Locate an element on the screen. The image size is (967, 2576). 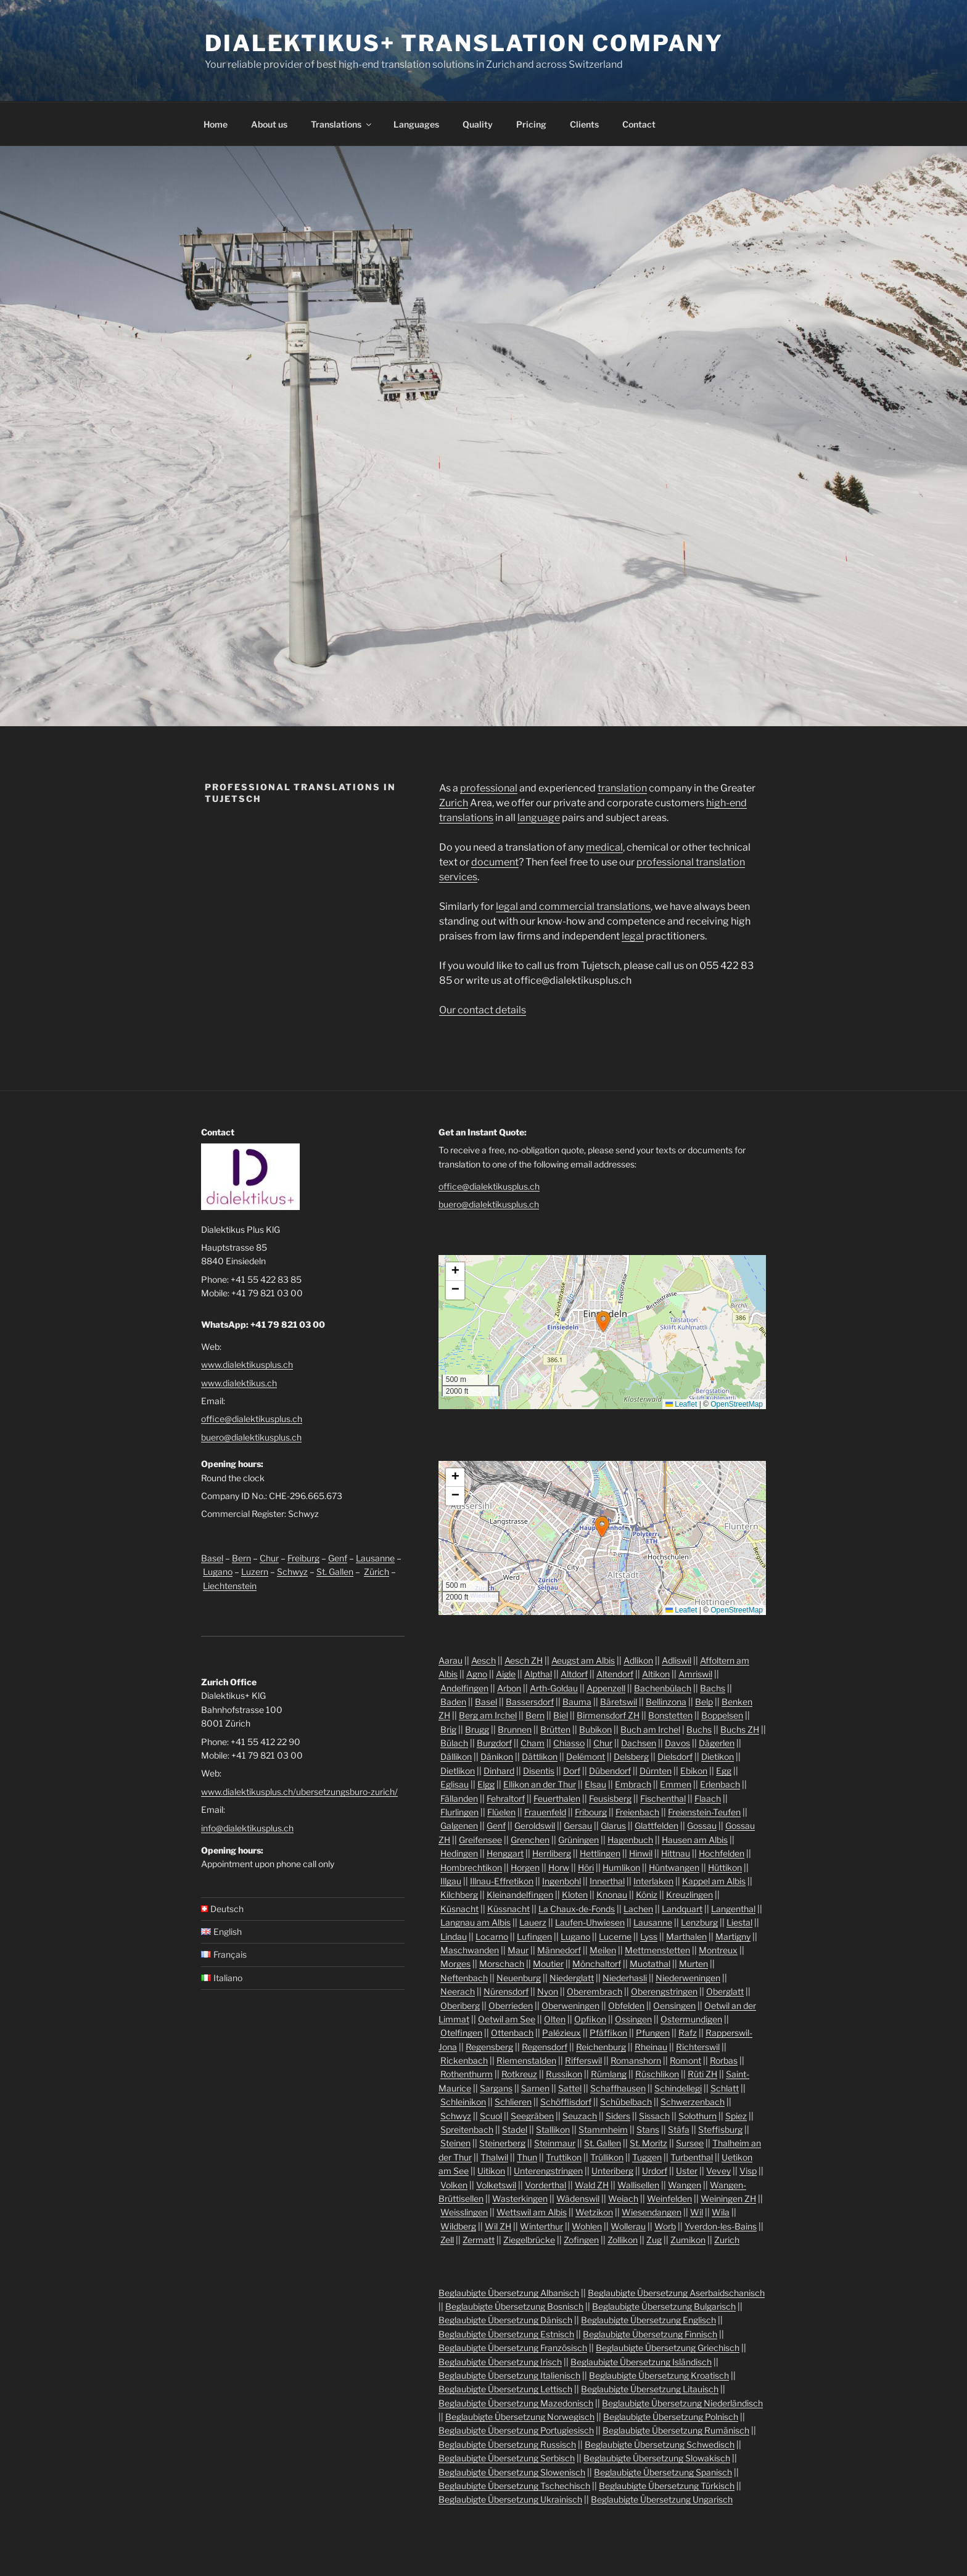
Beglaubigte Übersetzung Schwedisch is located at coordinates (660, 2444).